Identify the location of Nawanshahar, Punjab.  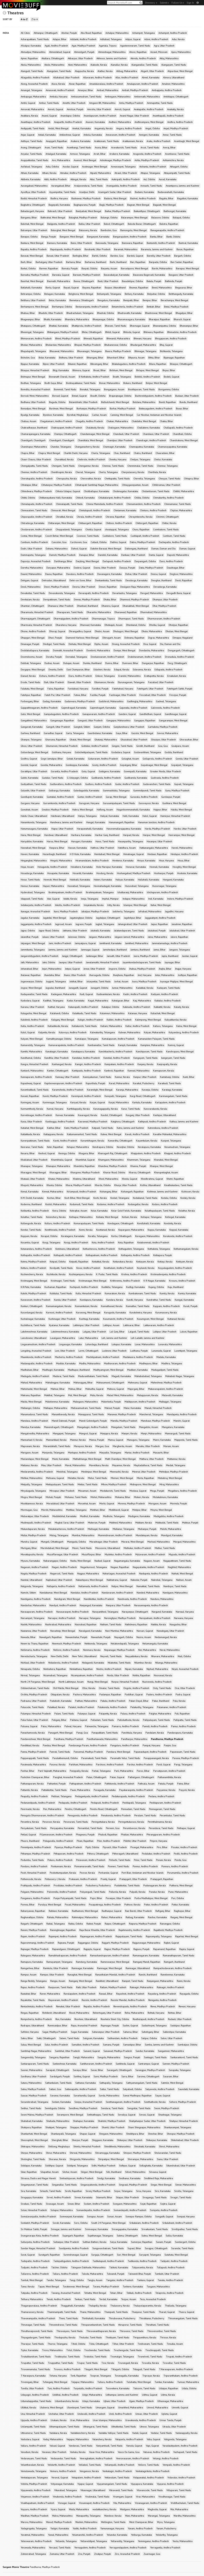
(76, 1637).